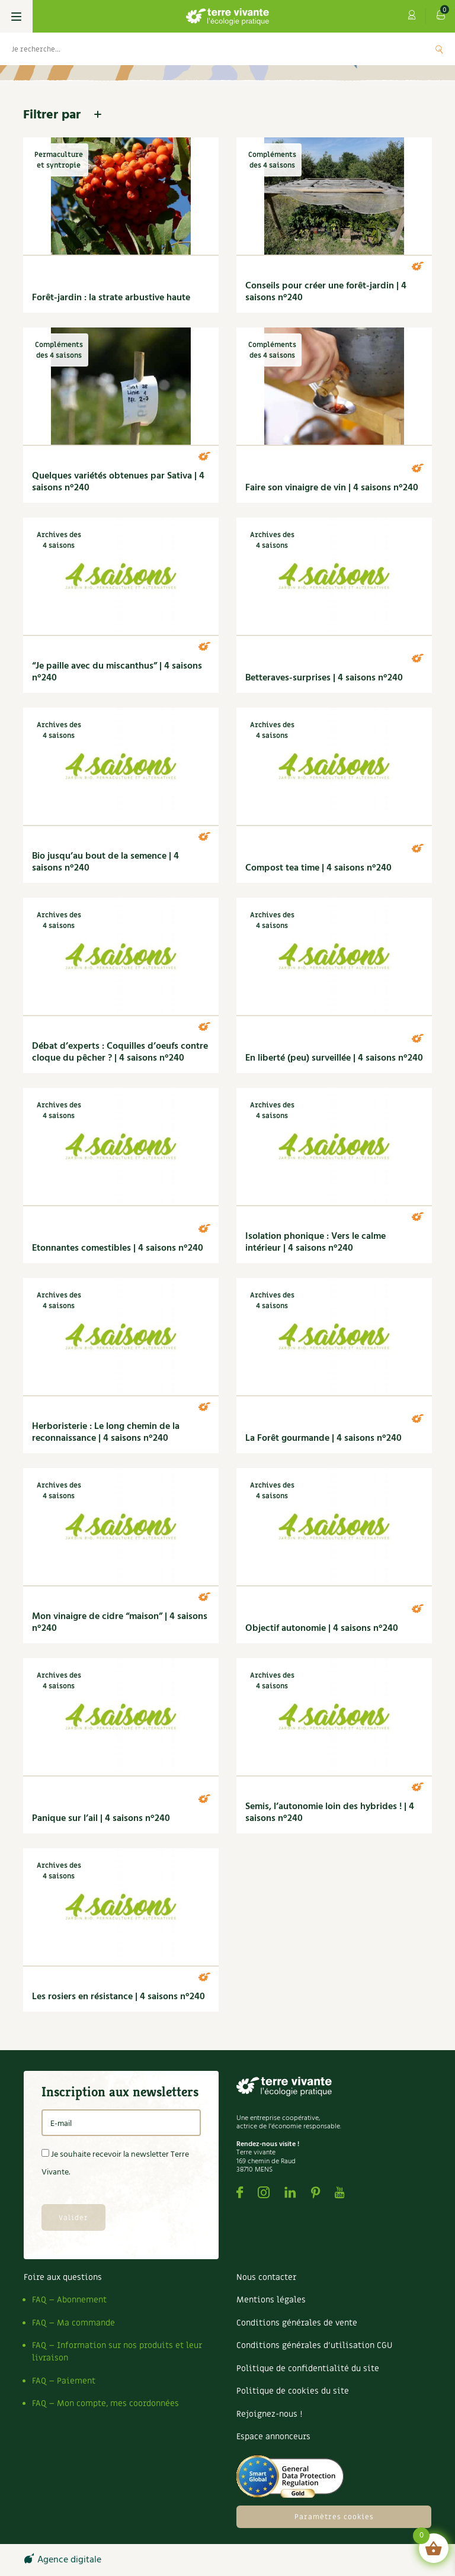 The width and height of the screenshot is (455, 2576). What do you see at coordinates (315, 1242) in the screenshot?
I see `Isolation phonique : Vers le calme intérieur | 4 saisons n°240` at bounding box center [315, 1242].